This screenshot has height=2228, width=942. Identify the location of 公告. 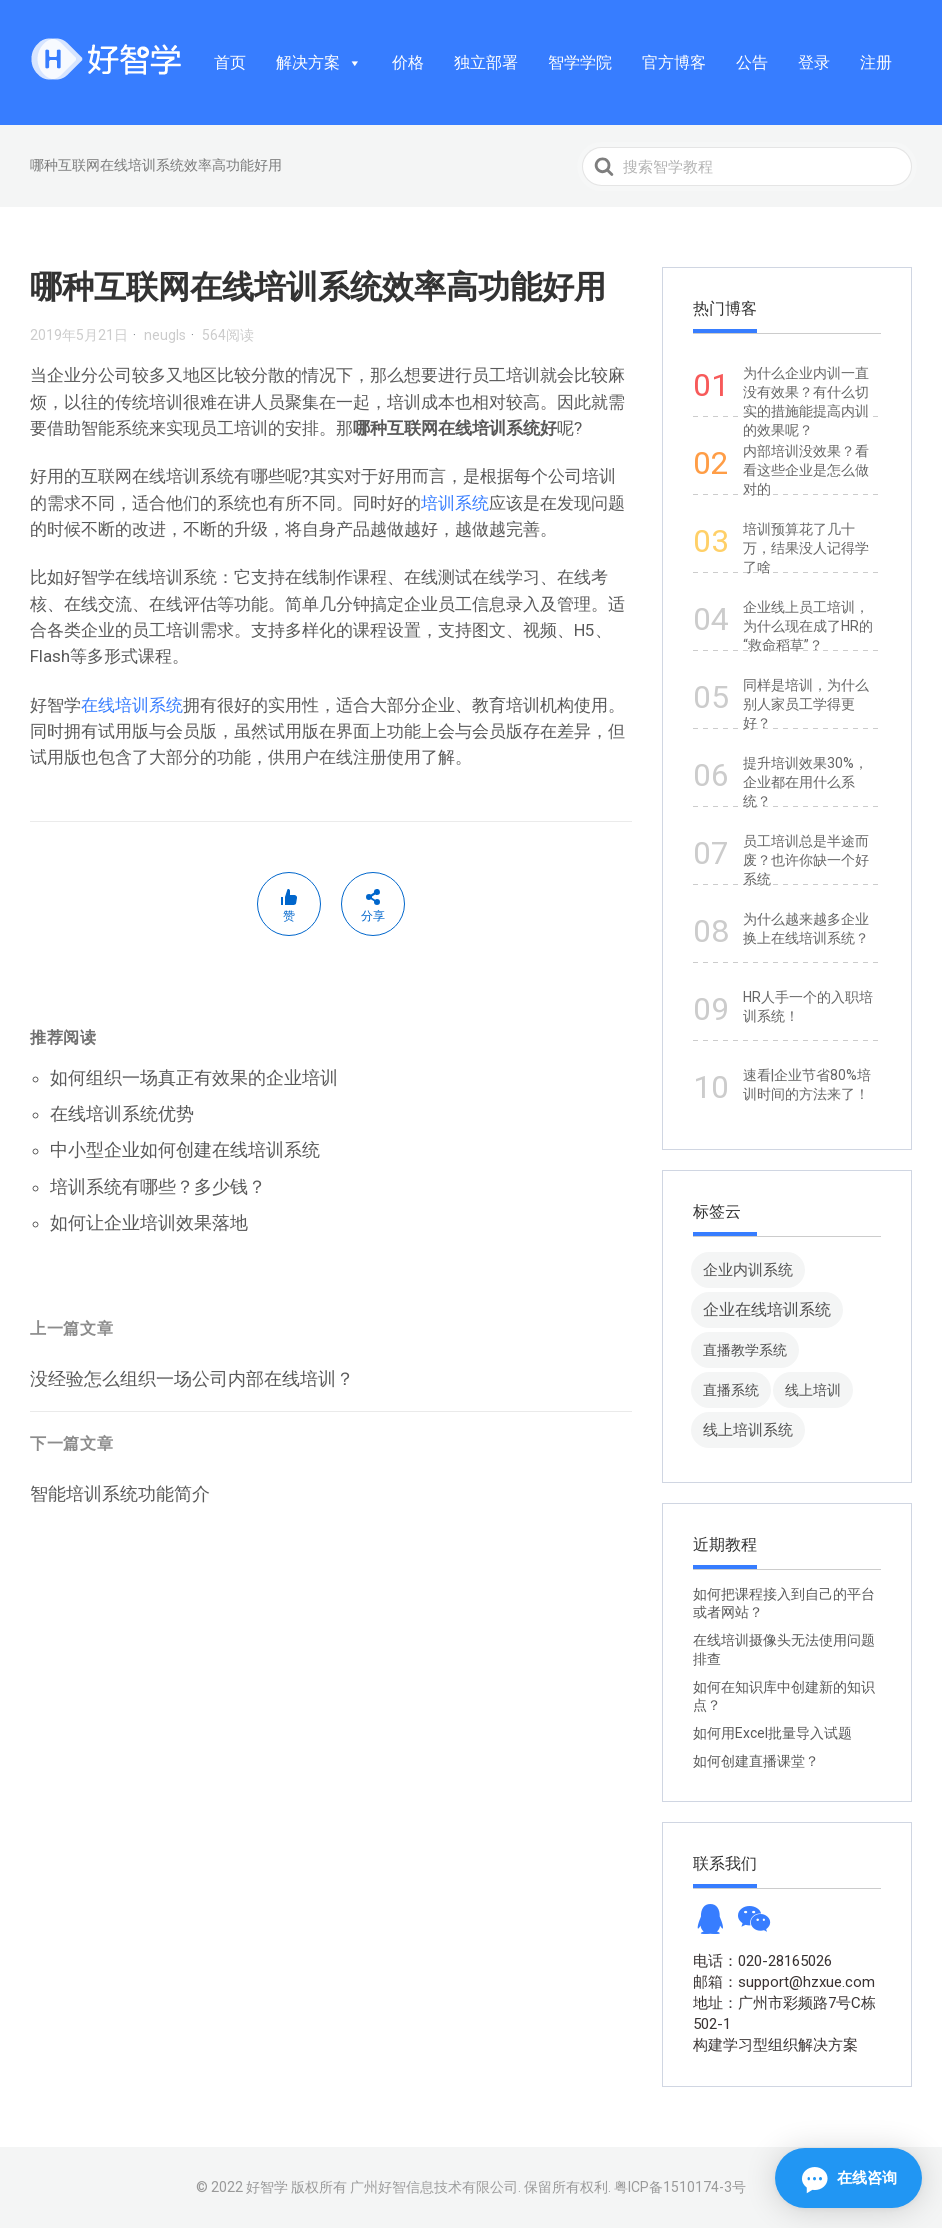
(752, 62).